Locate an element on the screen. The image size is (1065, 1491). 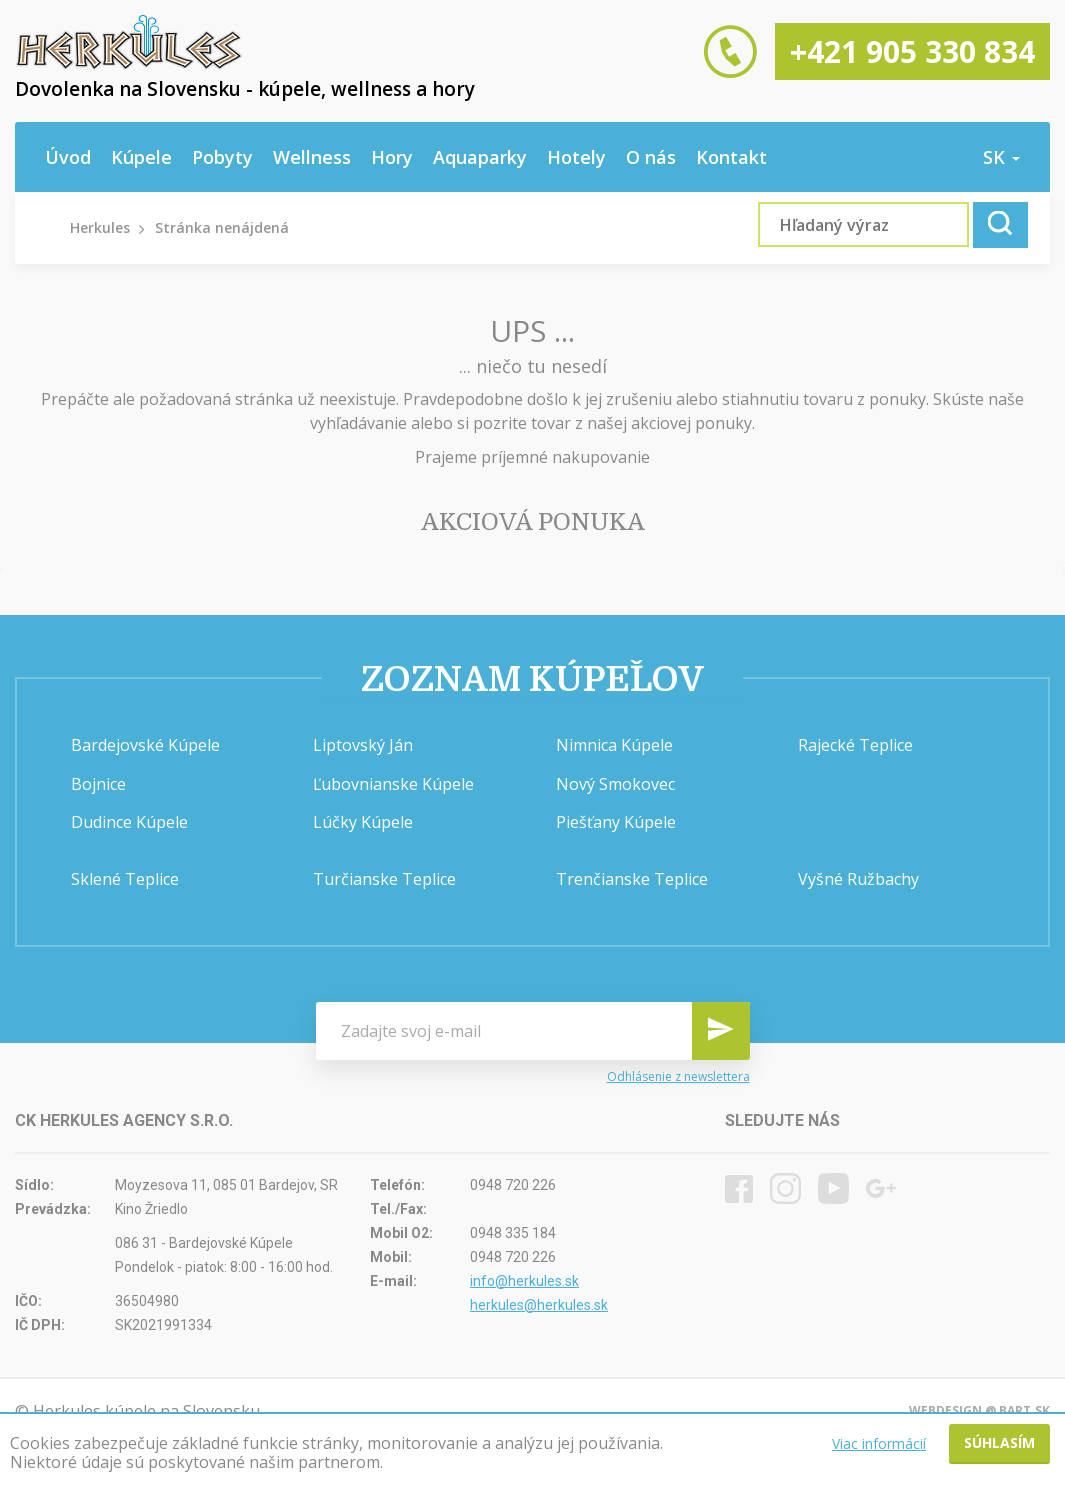
Liptovský Ján is located at coordinates (363, 745).